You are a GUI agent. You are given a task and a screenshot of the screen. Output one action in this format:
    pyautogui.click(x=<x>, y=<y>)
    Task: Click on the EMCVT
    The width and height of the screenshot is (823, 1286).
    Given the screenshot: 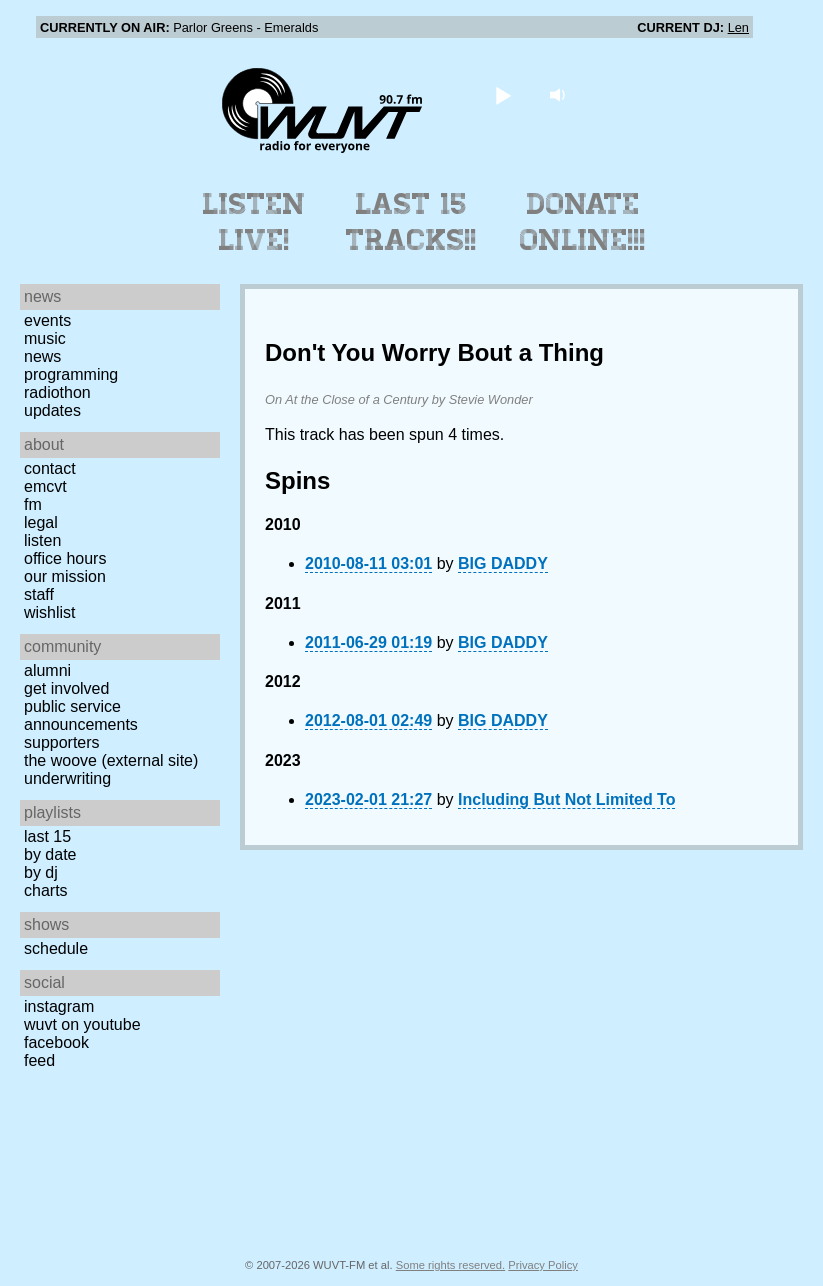 What is the action you would take?
    pyautogui.click(x=45, y=486)
    